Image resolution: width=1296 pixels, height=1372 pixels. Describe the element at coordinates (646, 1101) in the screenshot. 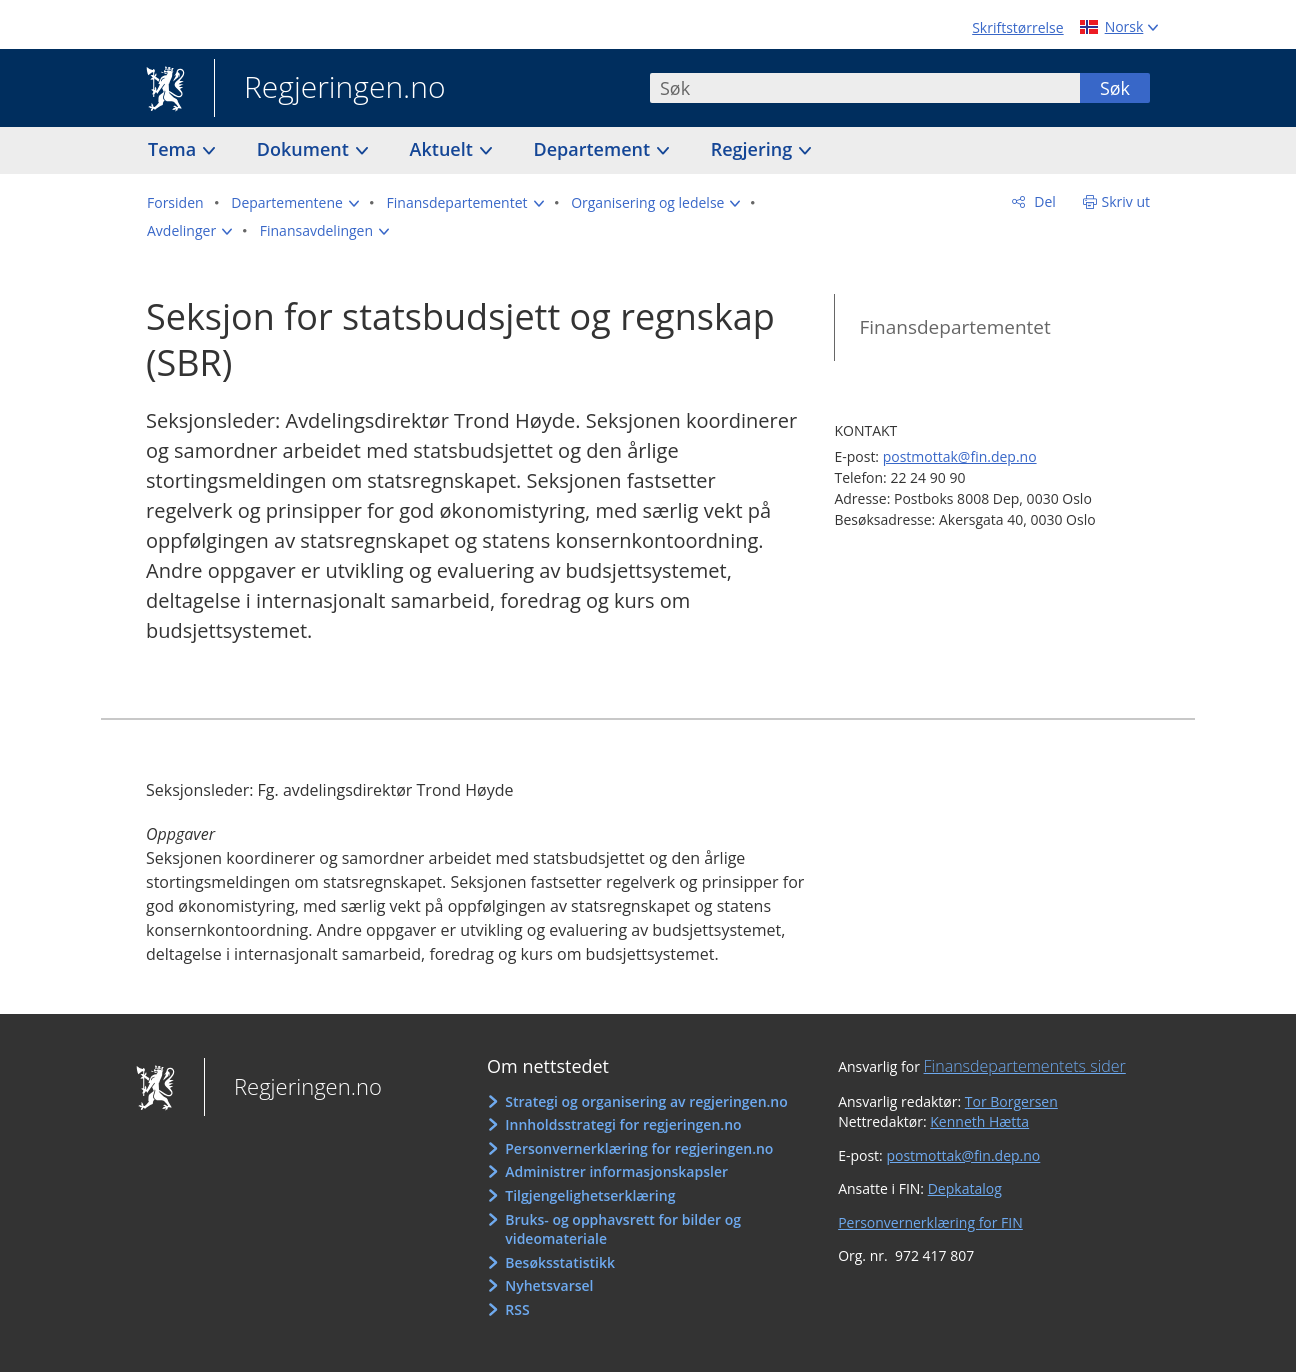

I see `Strategi og organisering av regjeringen.no` at that location.